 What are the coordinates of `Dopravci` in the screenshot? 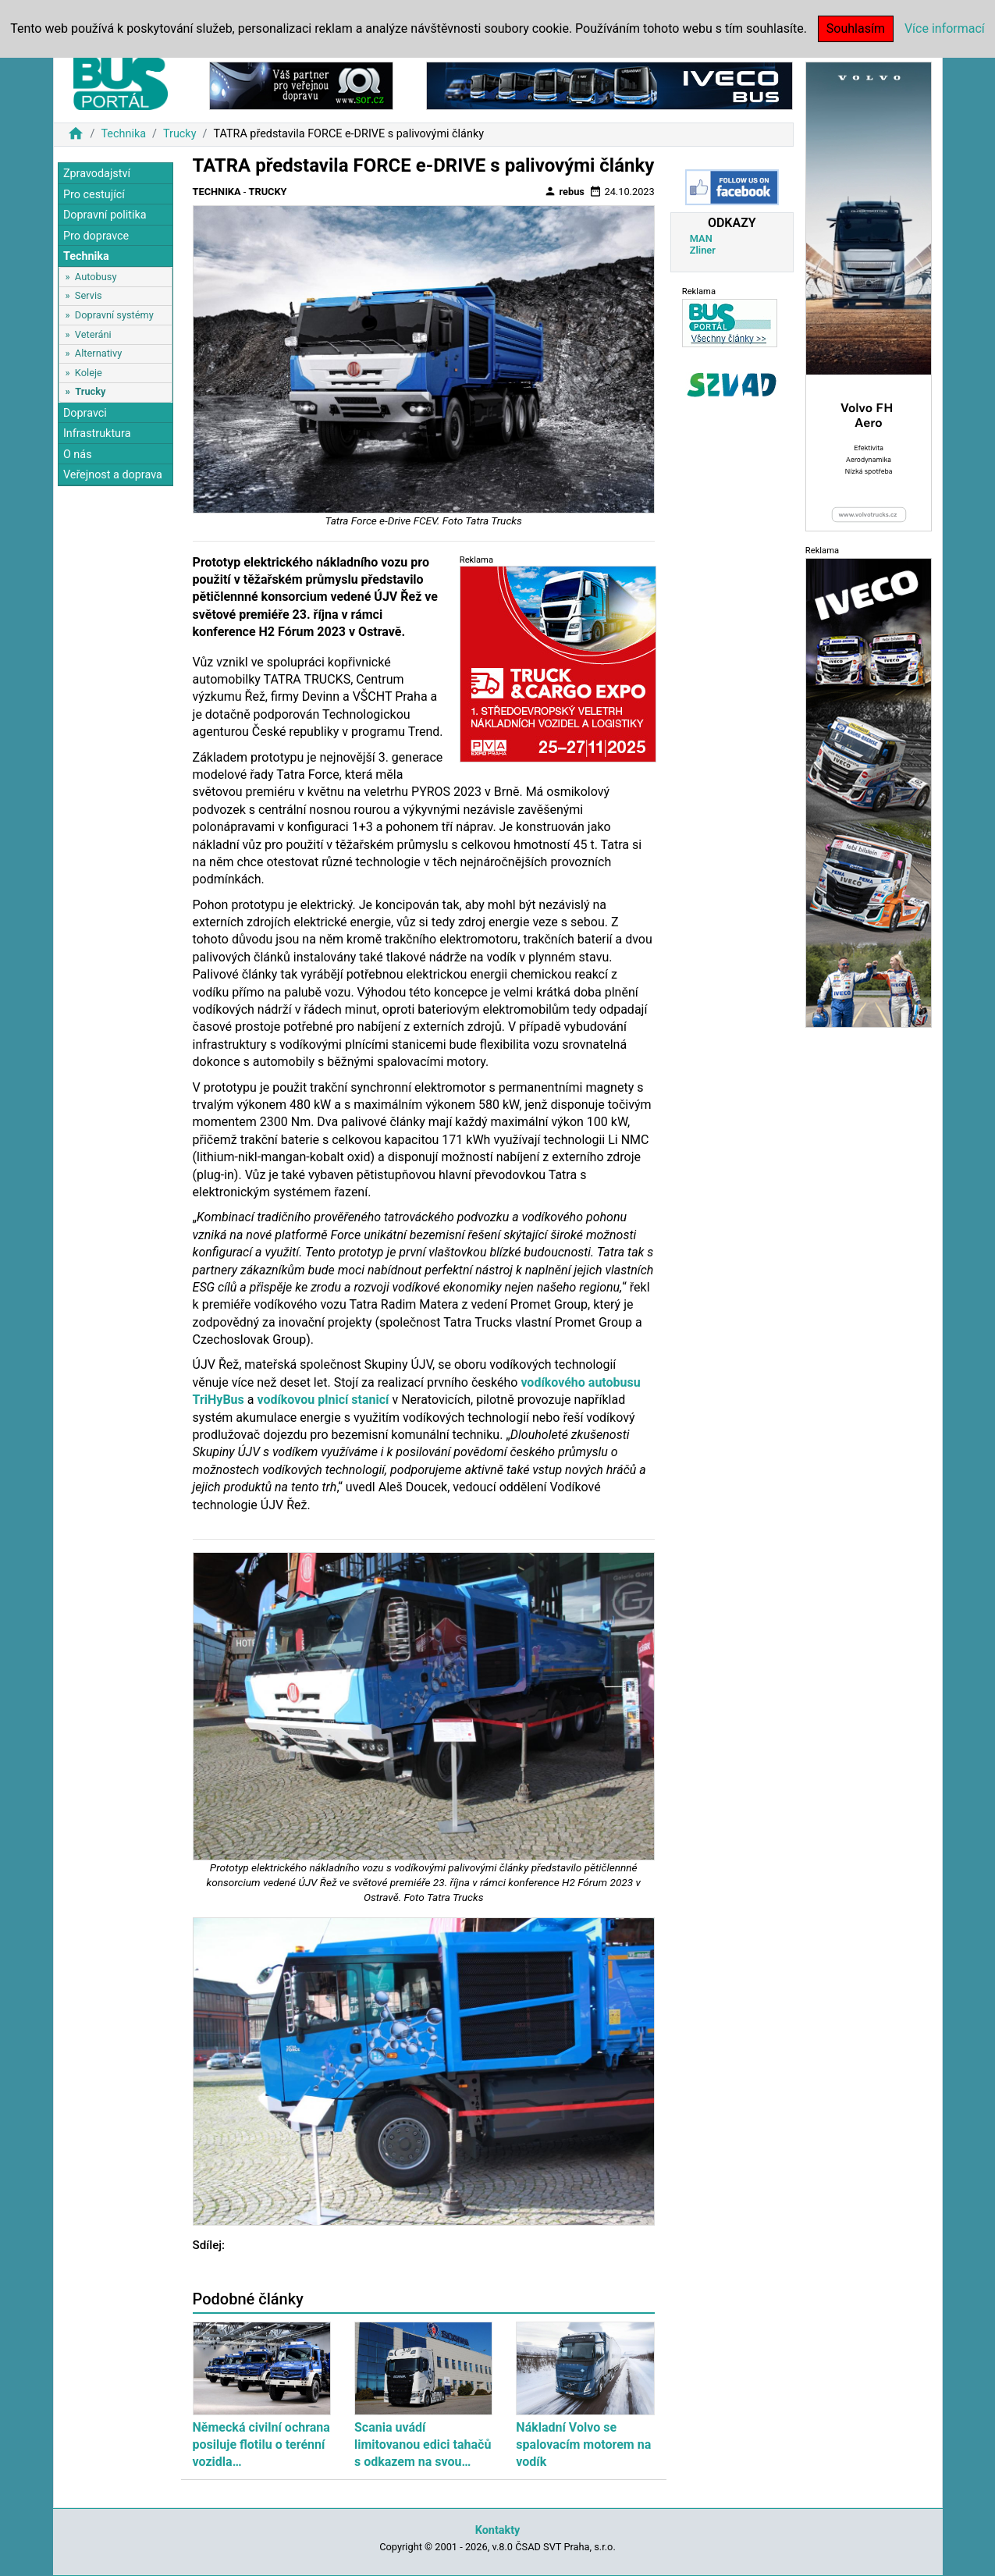 It's located at (85, 413).